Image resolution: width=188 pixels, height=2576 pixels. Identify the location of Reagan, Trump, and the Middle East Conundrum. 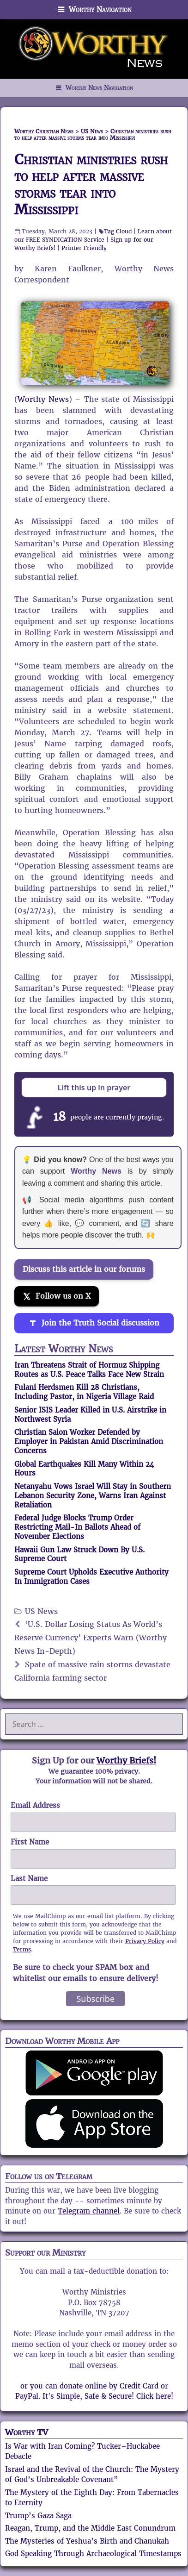
(90, 2528).